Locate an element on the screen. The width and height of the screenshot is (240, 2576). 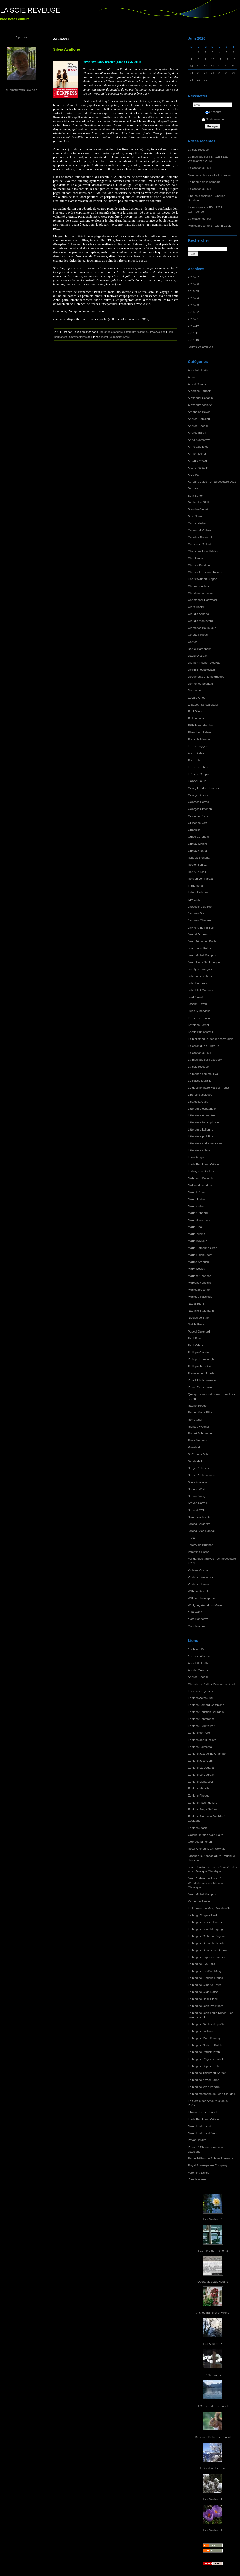
Marie Hurtrel - art is located at coordinates (199, 2126).